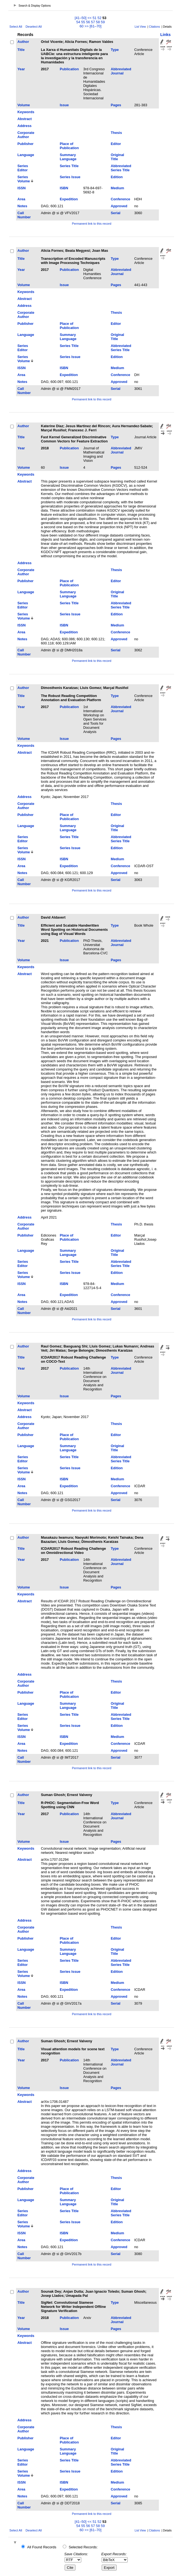 The image size is (181, 2576). I want to click on Serial, so click(115, 213).